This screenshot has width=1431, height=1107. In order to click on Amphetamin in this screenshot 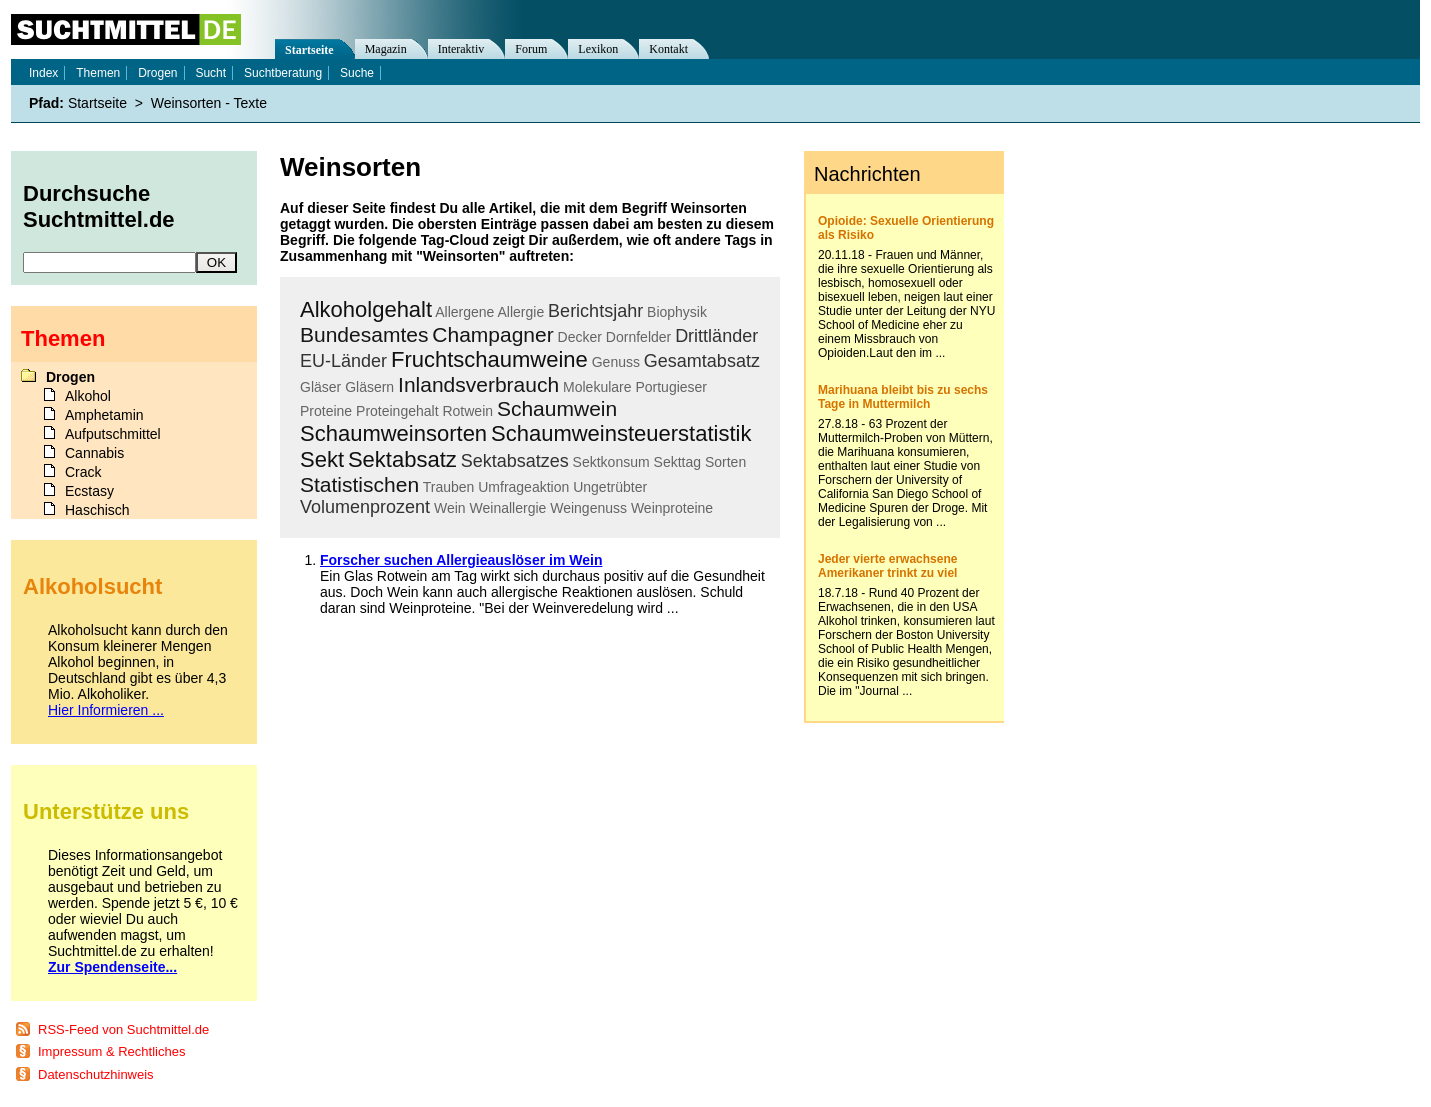, I will do `click(104, 415)`.